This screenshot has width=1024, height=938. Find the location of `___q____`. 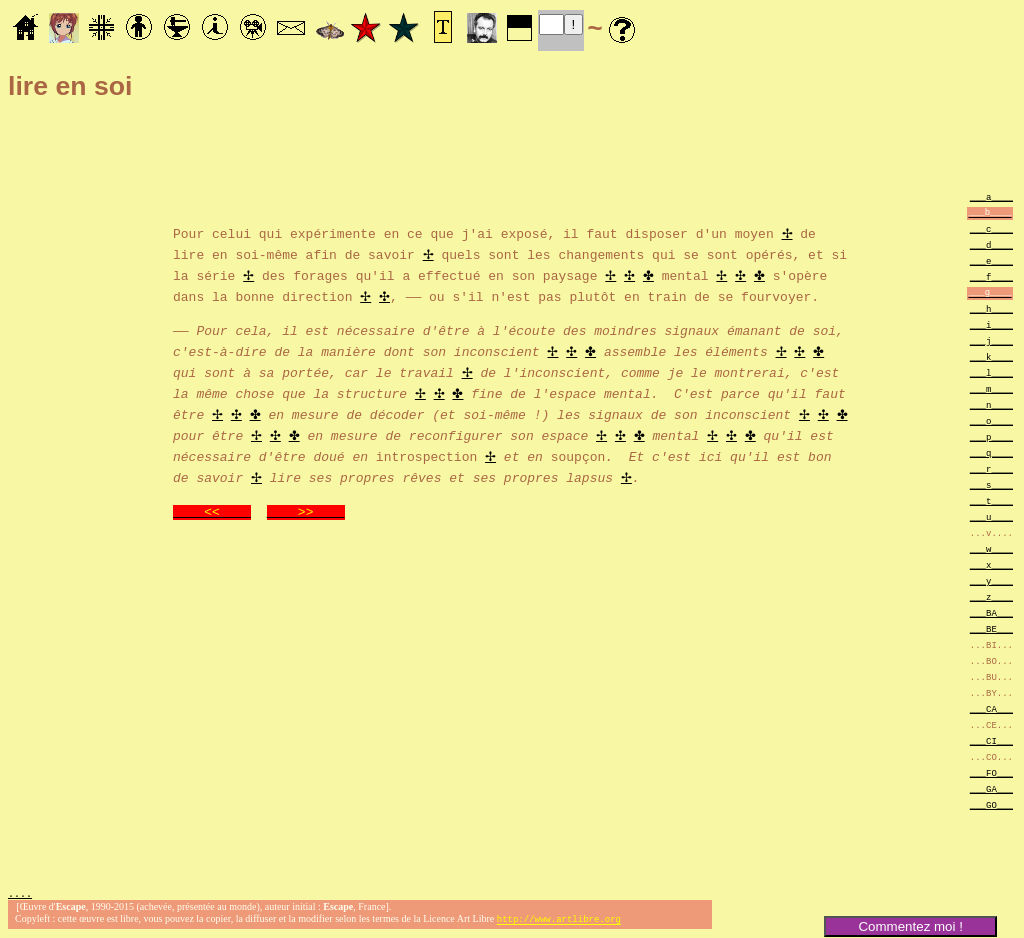

___q____ is located at coordinates (991, 452).